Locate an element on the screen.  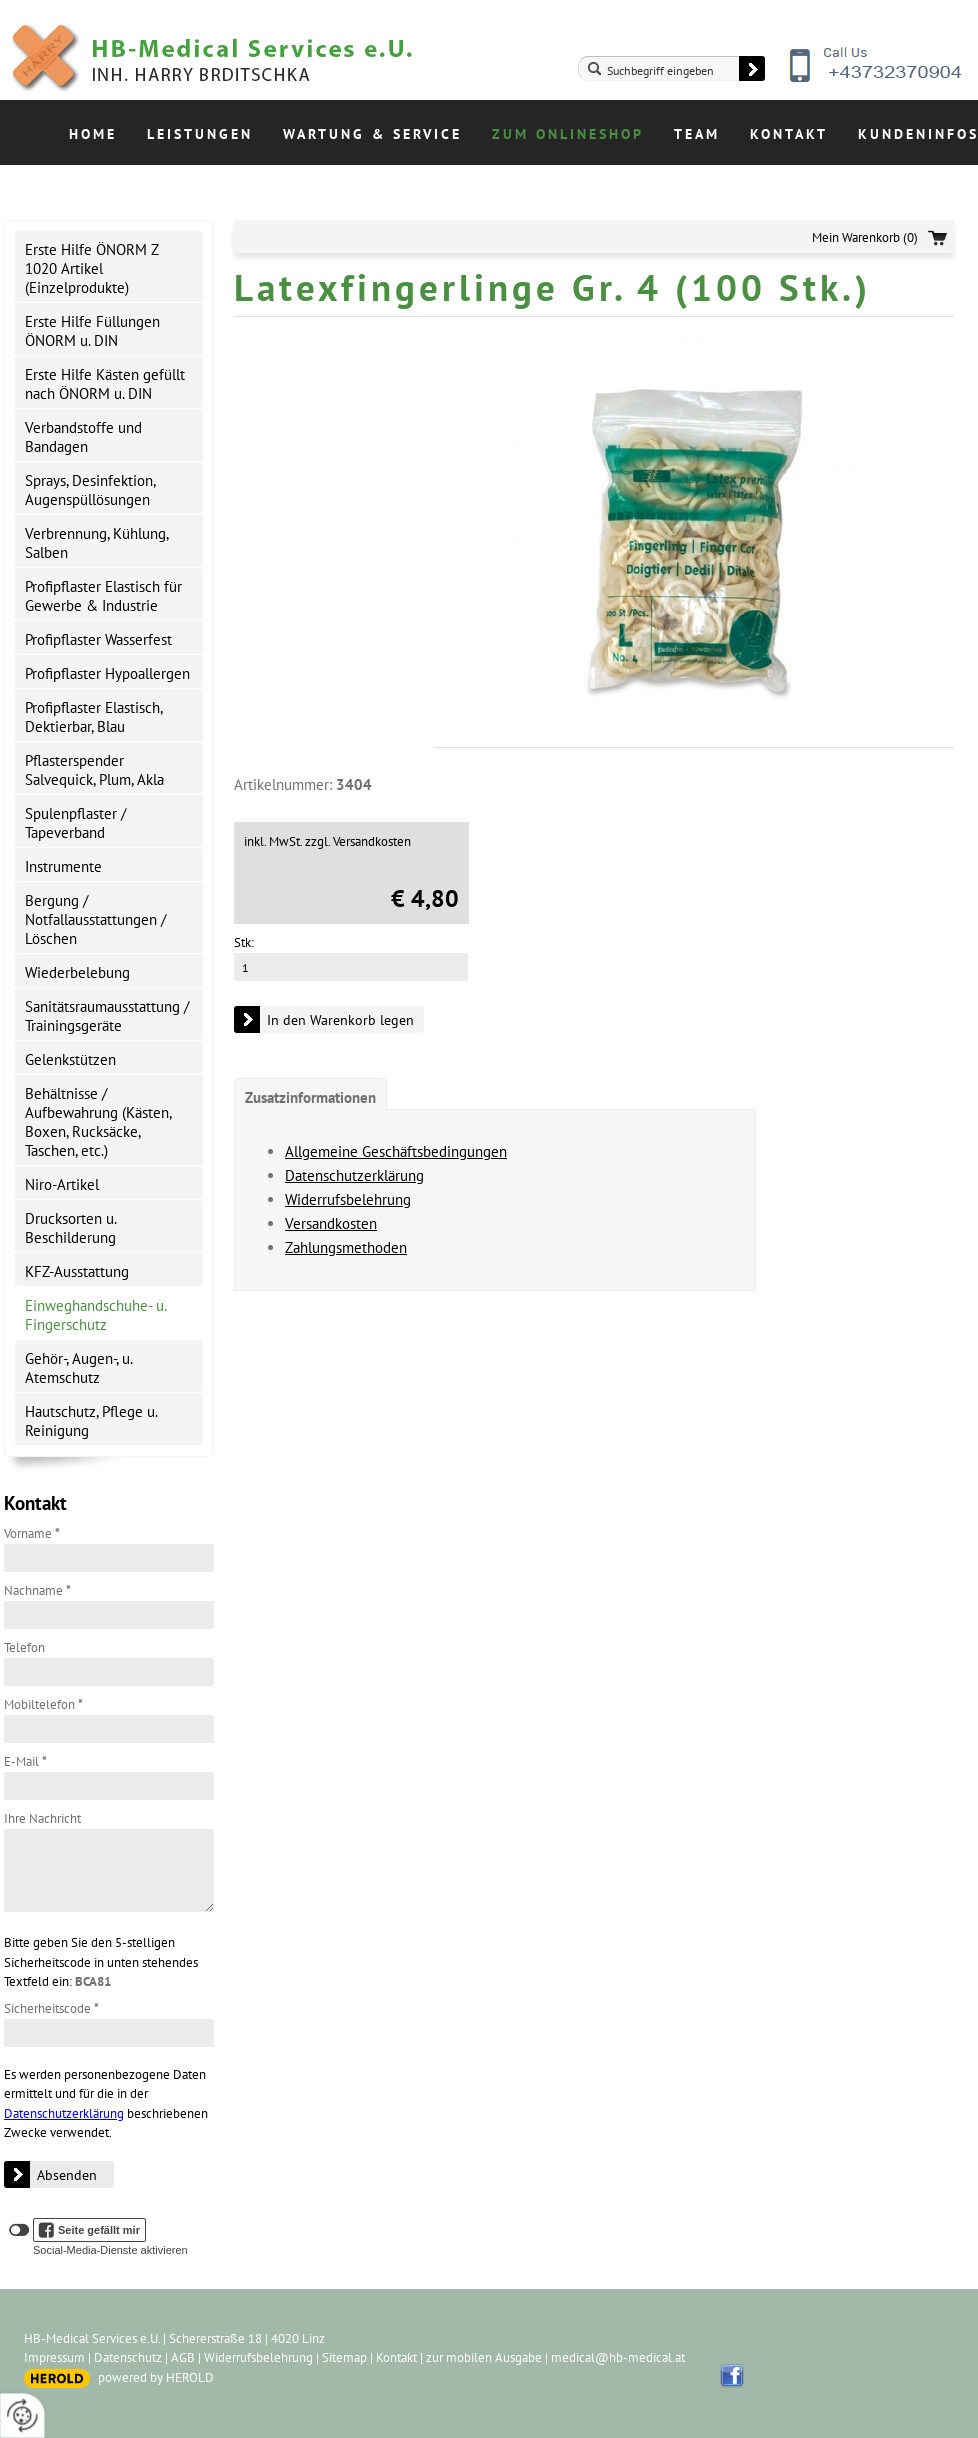
Einweghandschuhe- u. Fingerschutz is located at coordinates (95, 1315).